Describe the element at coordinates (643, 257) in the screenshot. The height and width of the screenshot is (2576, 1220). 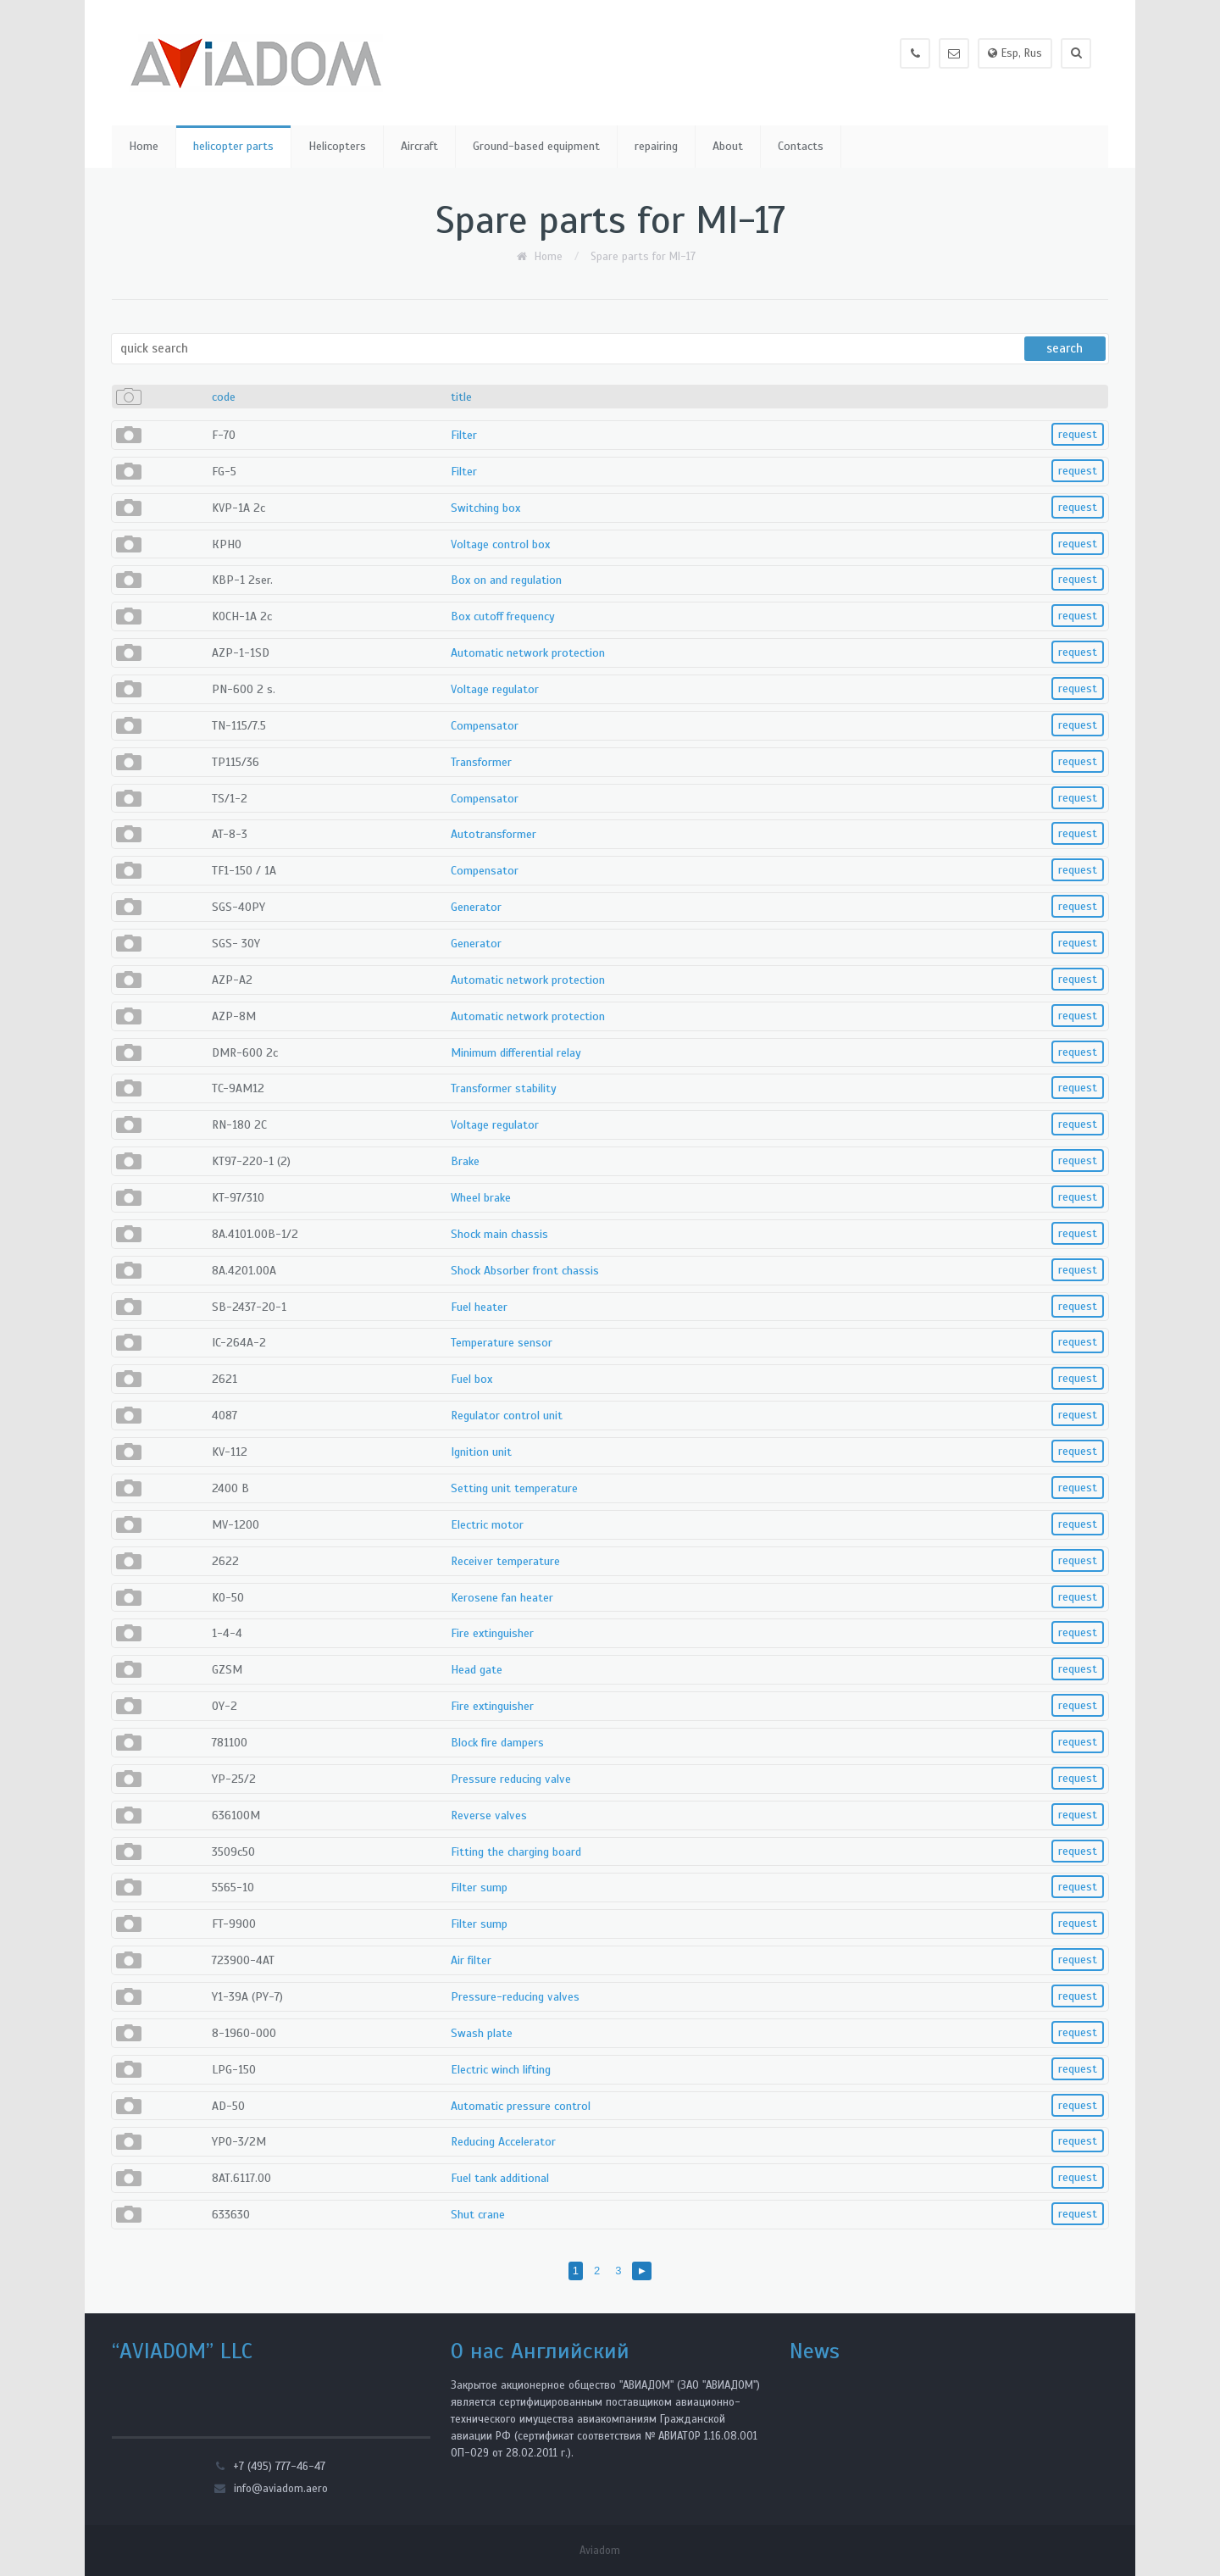
I see `Spare parts for MI-17` at that location.